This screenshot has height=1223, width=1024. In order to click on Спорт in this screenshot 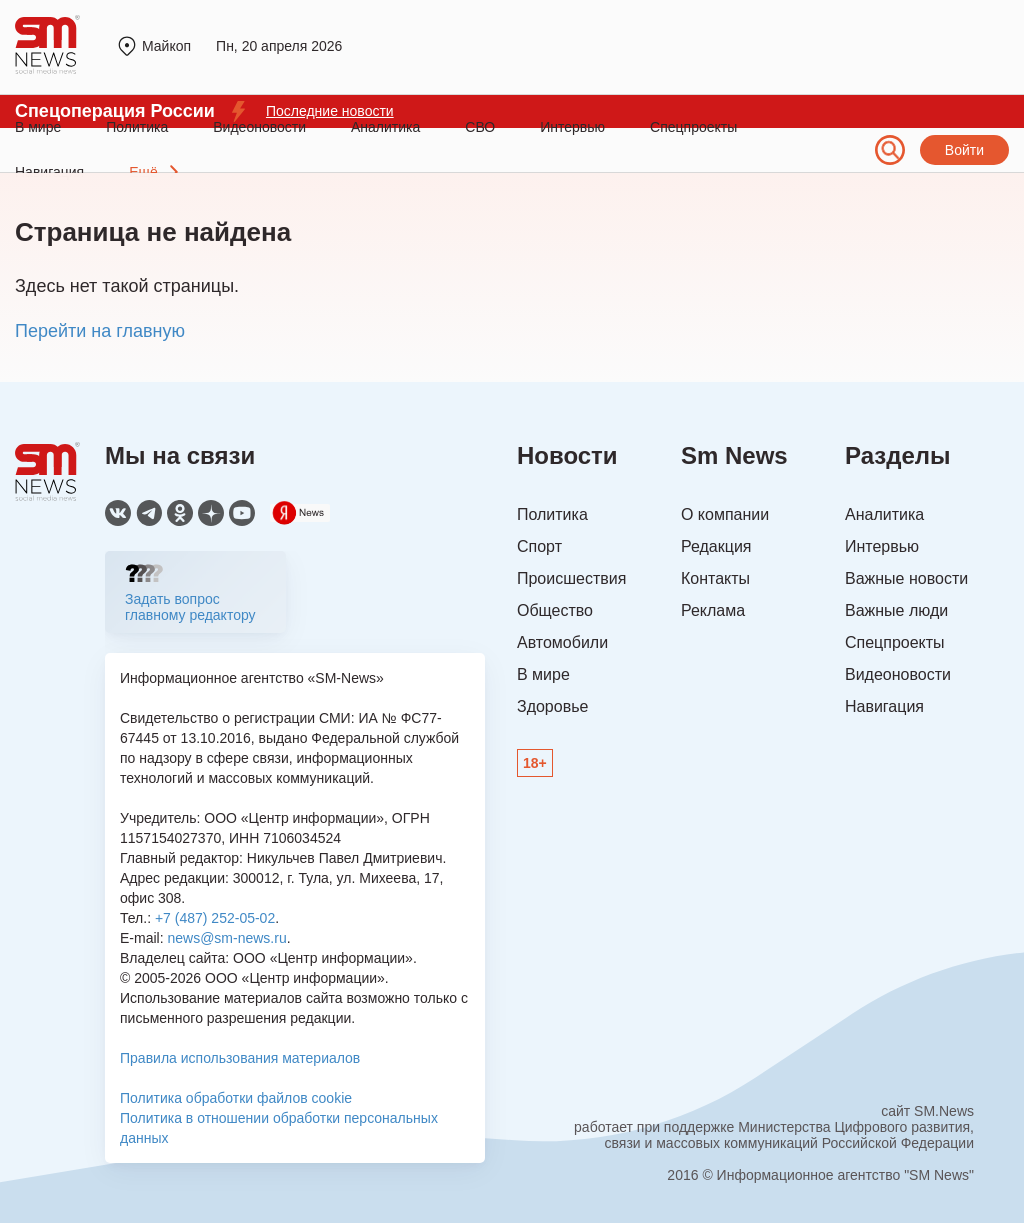, I will do `click(539, 546)`.